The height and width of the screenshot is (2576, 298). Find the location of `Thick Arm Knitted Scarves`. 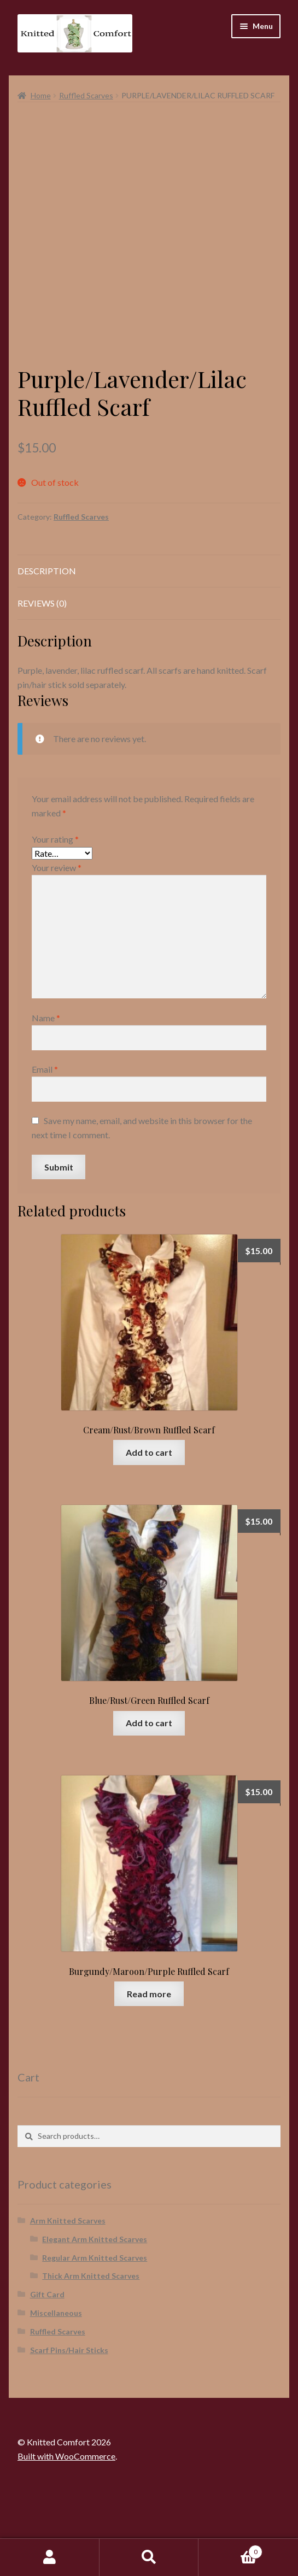

Thick Arm Knitted Scarves is located at coordinates (90, 2351).